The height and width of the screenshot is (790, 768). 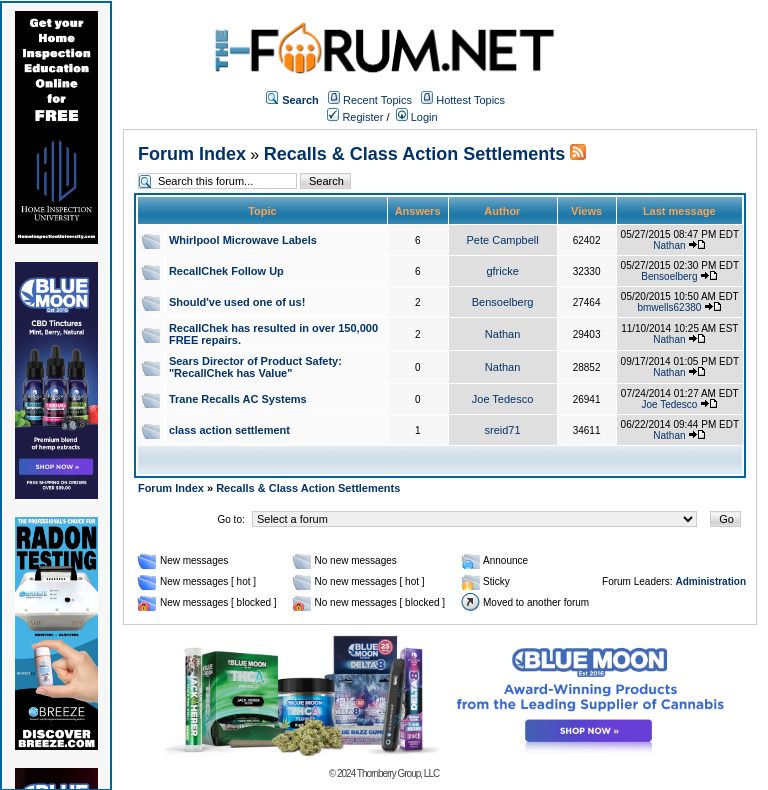 What do you see at coordinates (503, 399) in the screenshot?
I see `Joe Tedesco` at bounding box center [503, 399].